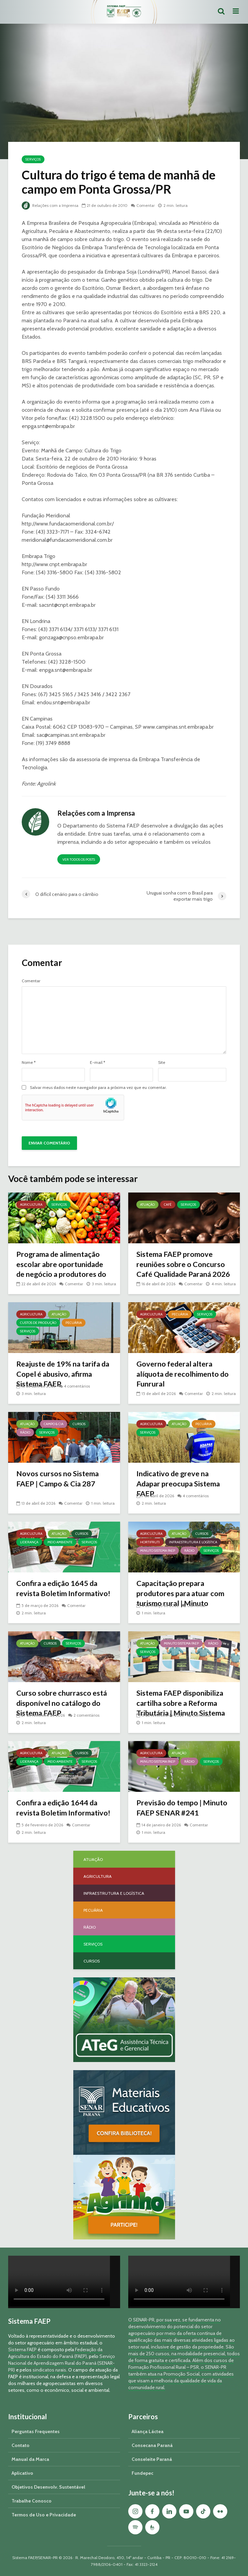 The image size is (248, 2576). What do you see at coordinates (36, 2431) in the screenshot?
I see `Perguntas Frequentes` at bounding box center [36, 2431].